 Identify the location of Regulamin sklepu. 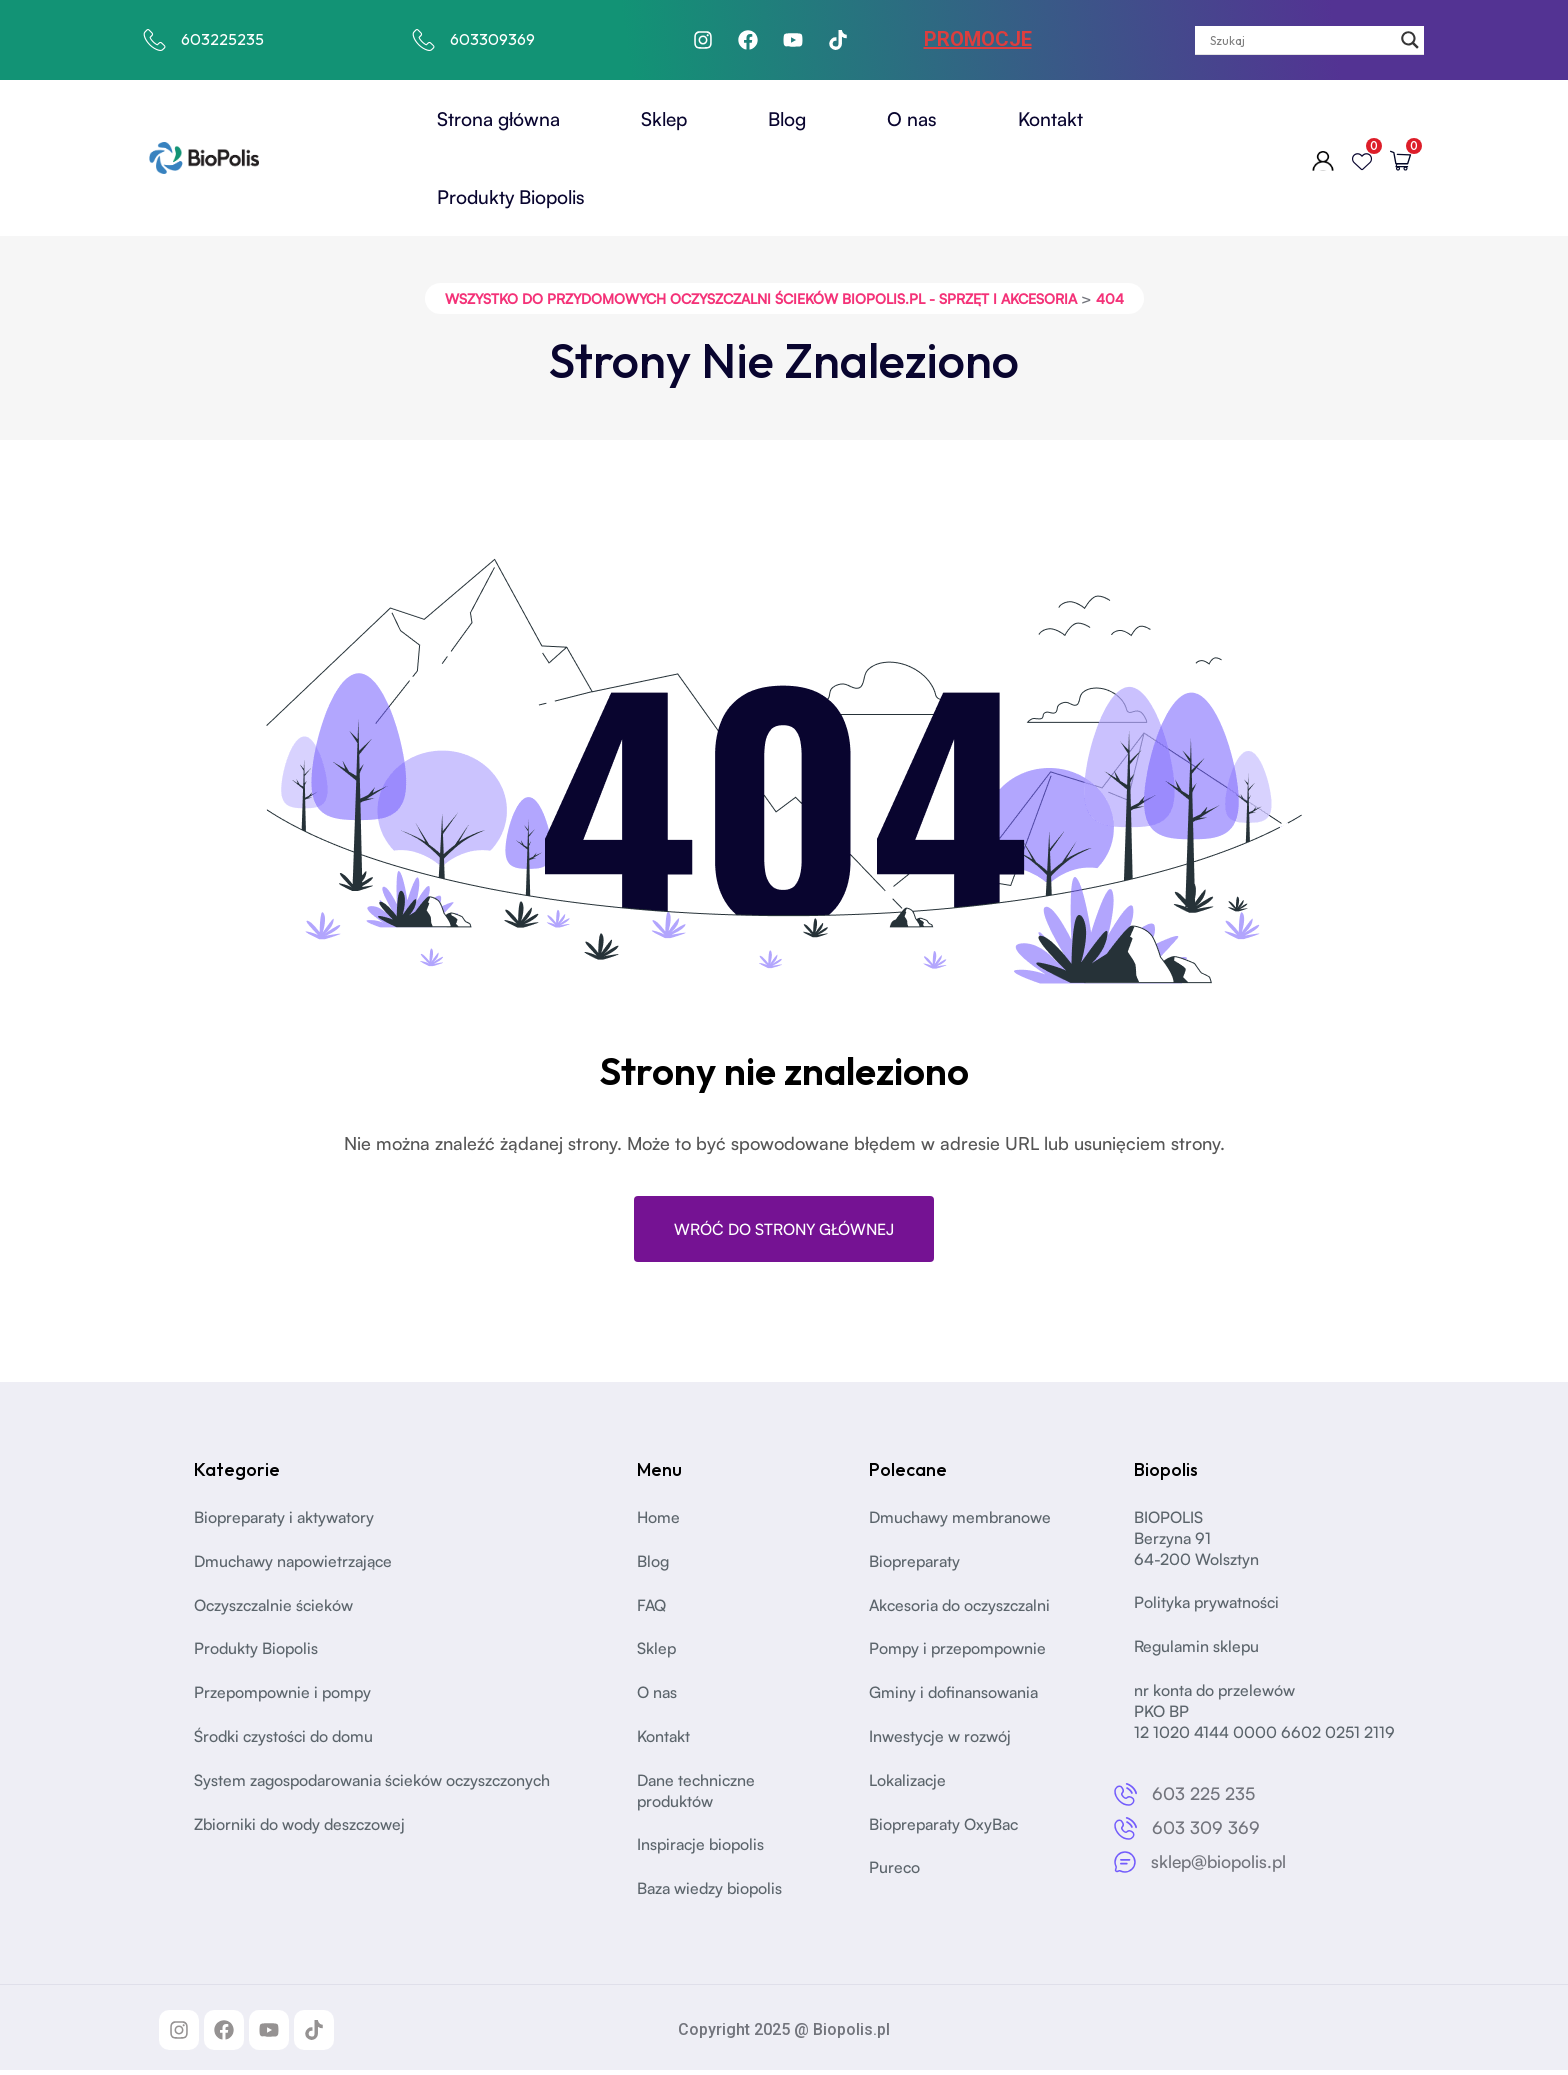
(1198, 1651).